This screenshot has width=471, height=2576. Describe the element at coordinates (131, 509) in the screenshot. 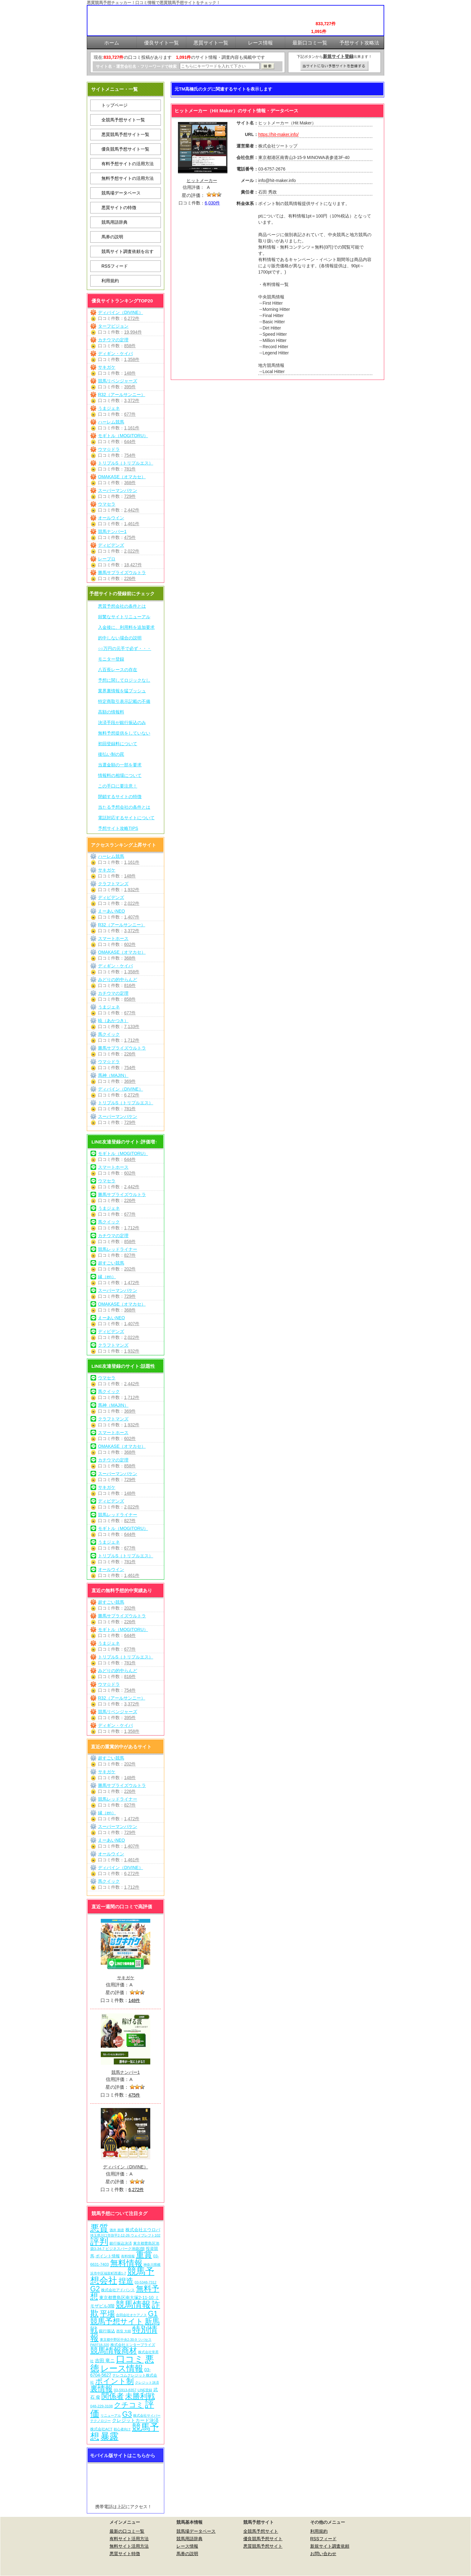

I see `2,442件` at that location.